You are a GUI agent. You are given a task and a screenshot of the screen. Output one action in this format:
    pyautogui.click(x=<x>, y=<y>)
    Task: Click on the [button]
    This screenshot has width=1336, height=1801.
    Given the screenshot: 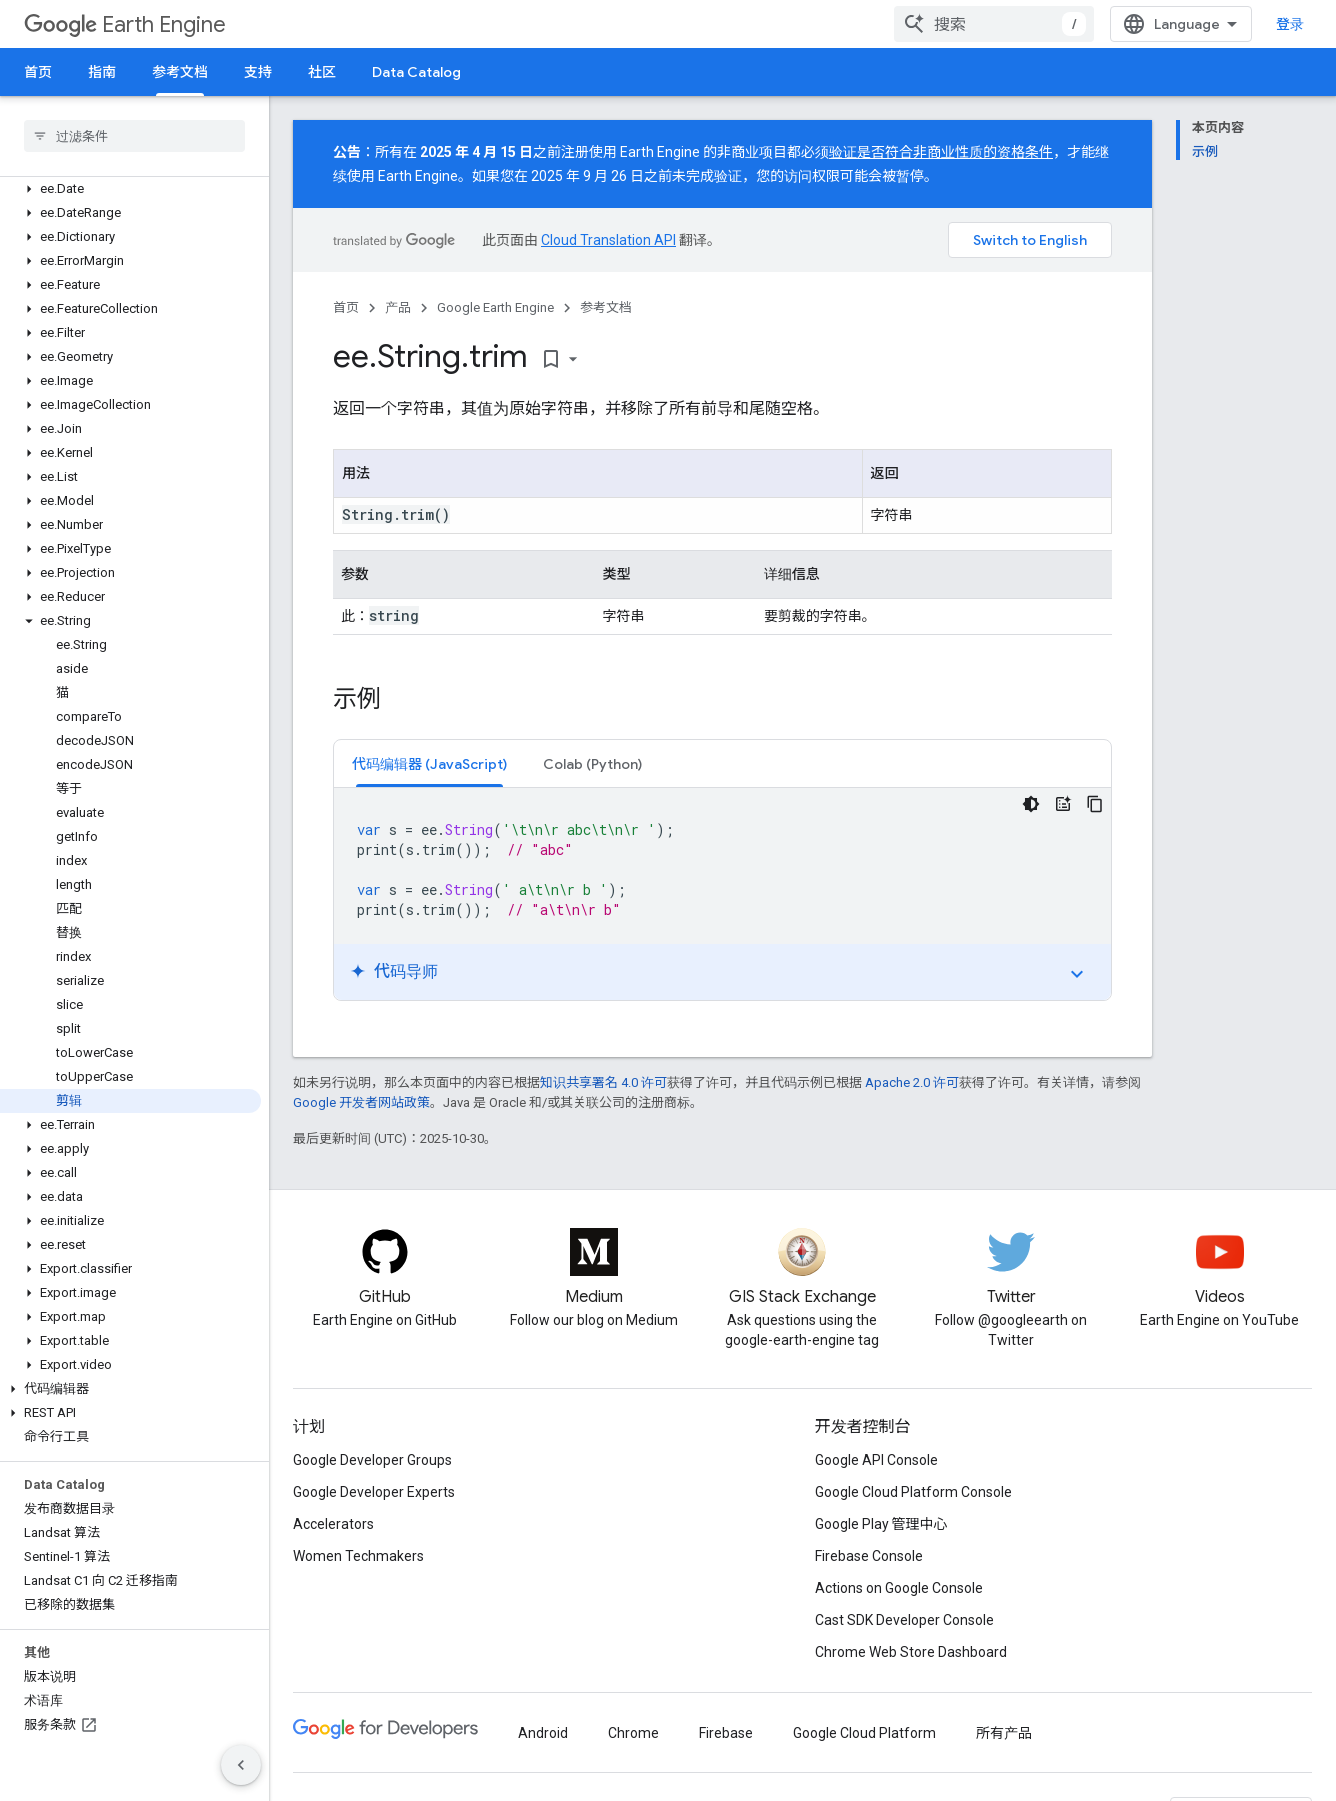 What is the action you would take?
    pyautogui.click(x=130, y=189)
    